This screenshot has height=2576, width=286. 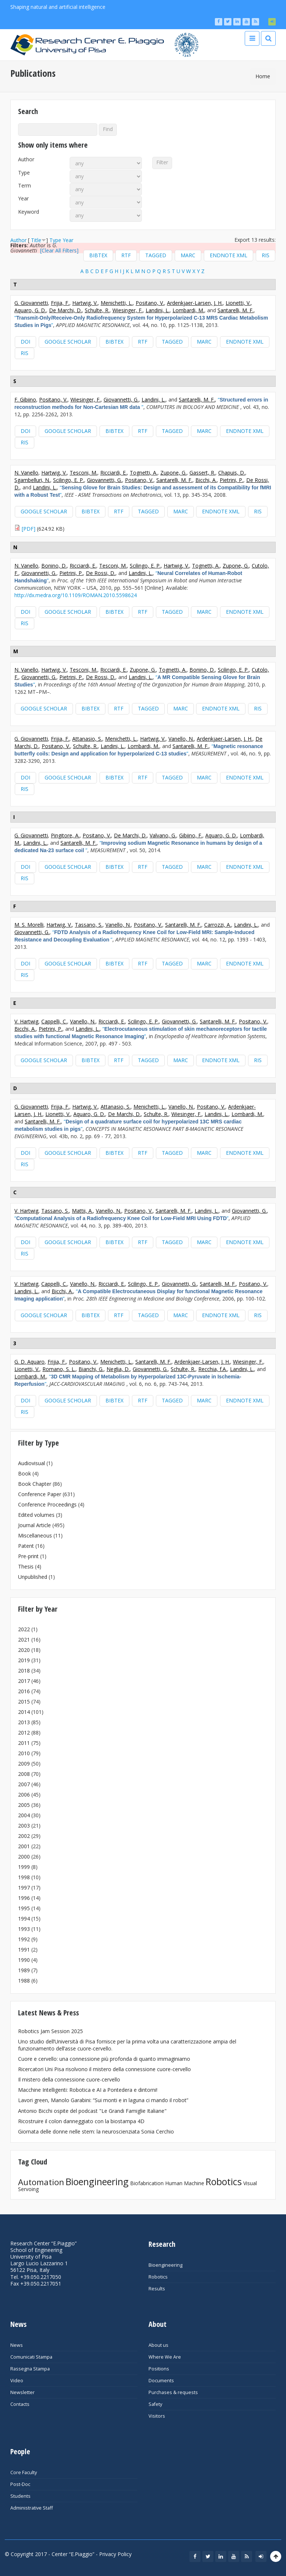 I want to click on 1990, so click(x=24, y=1959).